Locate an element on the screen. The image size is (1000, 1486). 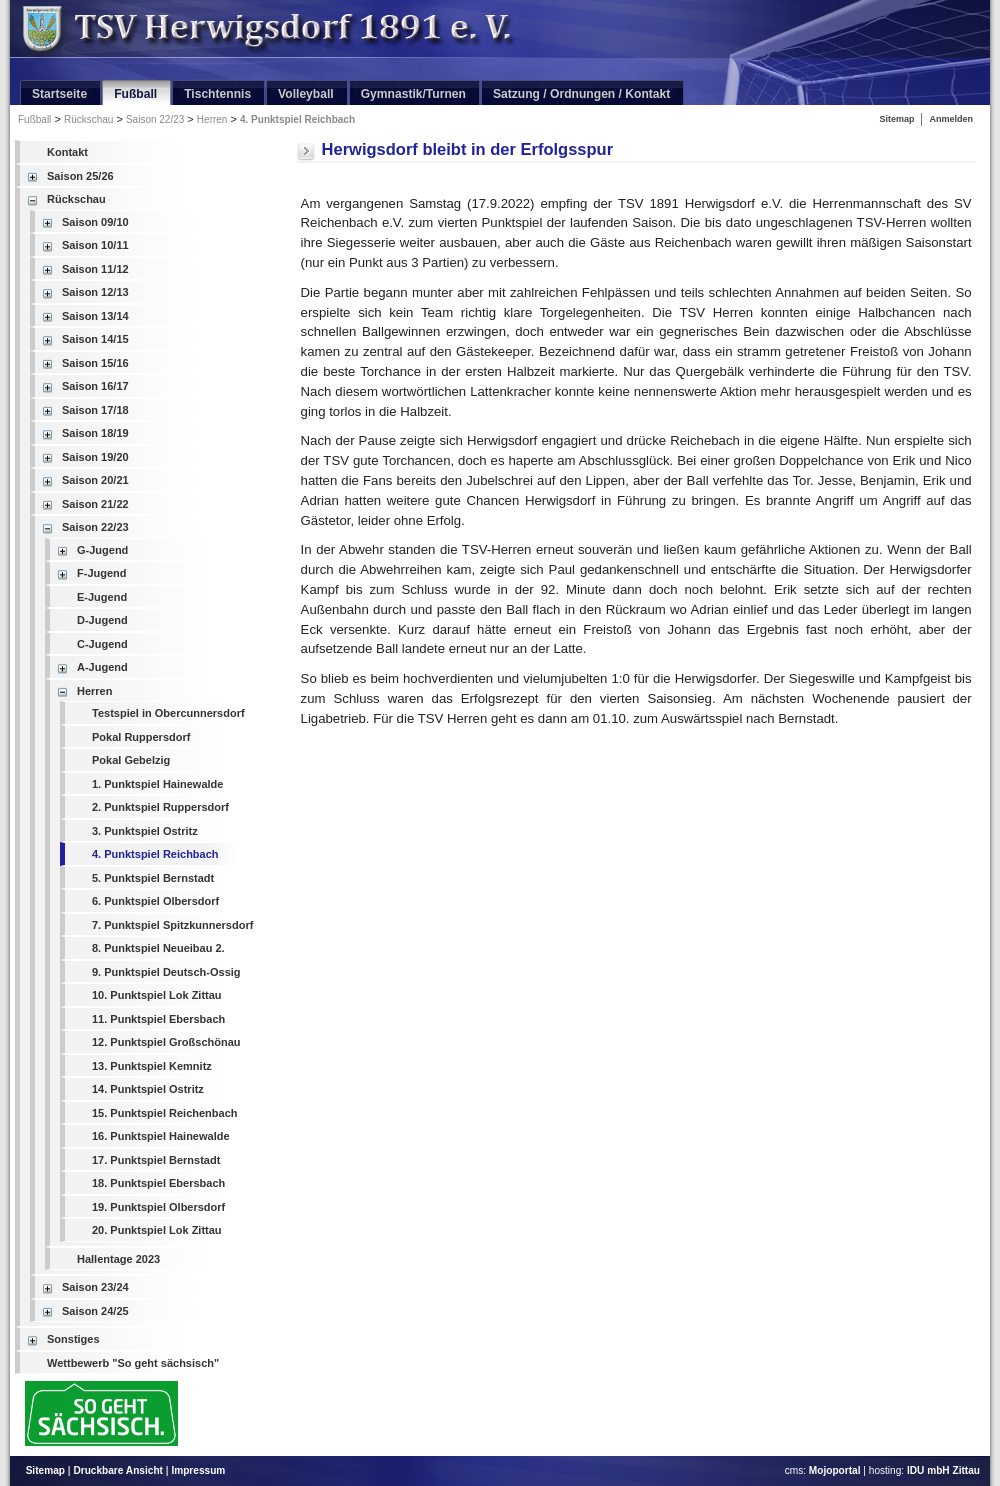
20. Punktspiel Lok Zittau is located at coordinates (157, 1230).